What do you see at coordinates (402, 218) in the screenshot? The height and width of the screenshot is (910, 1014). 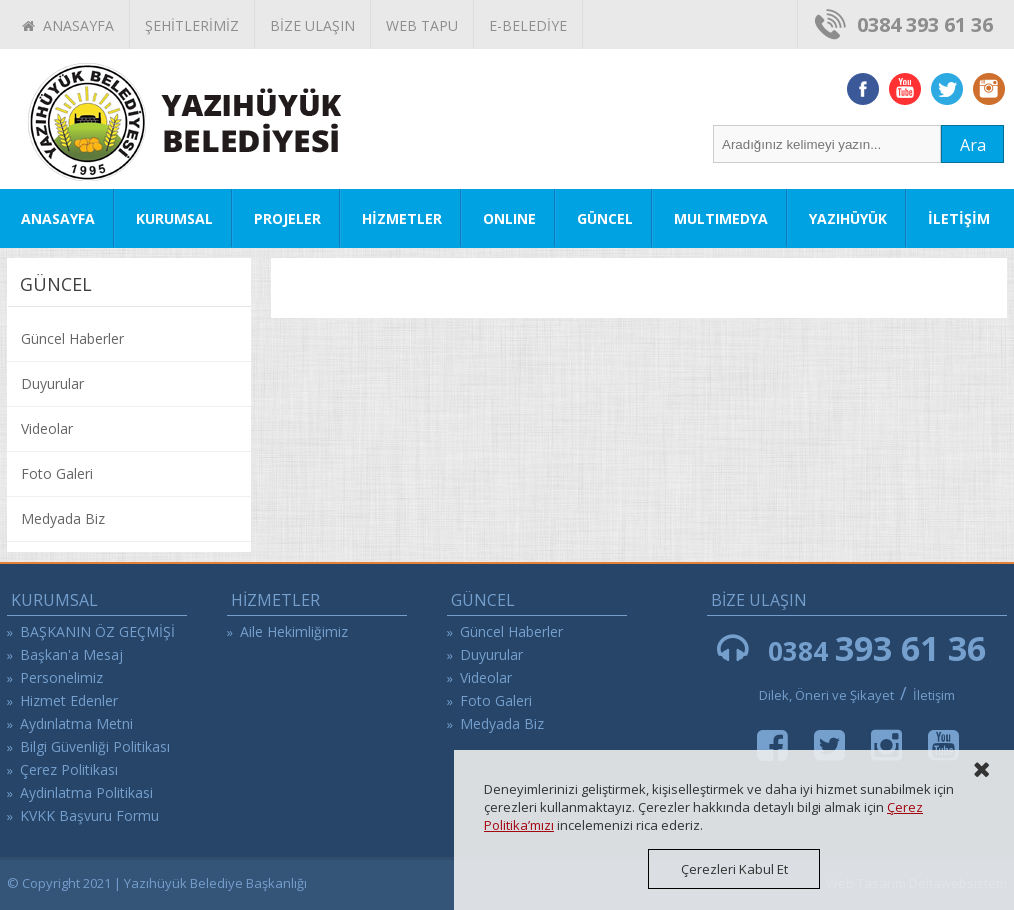 I see `HİZMETLER` at bounding box center [402, 218].